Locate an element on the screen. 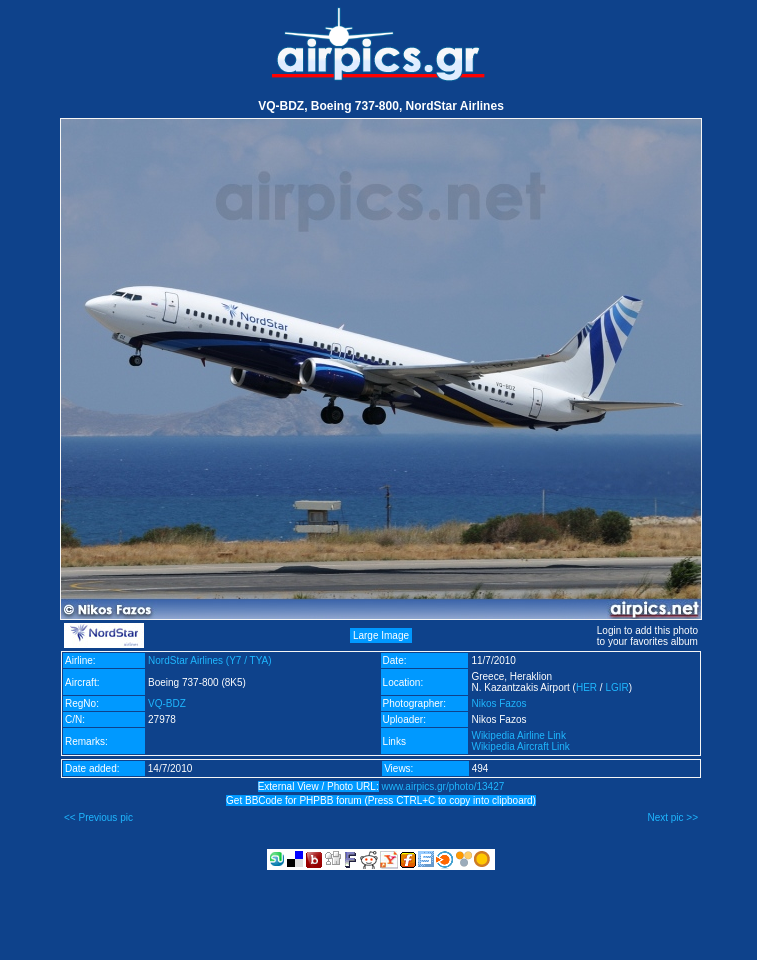 The width and height of the screenshot is (757, 960). HER is located at coordinates (586, 687).